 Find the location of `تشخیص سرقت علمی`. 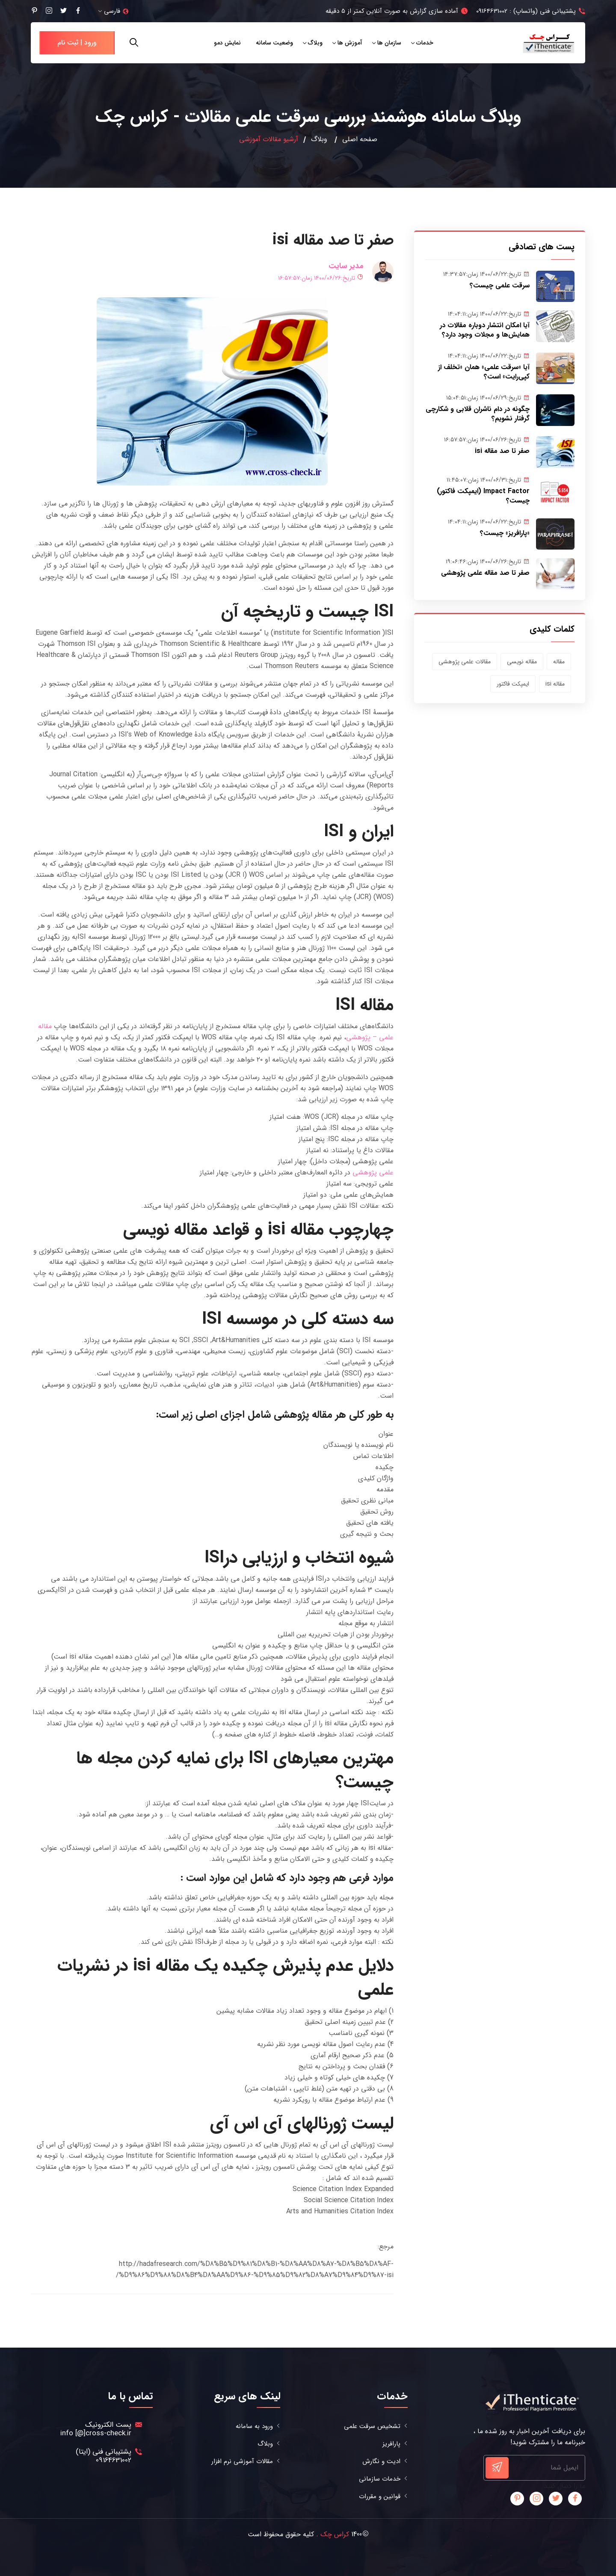

تشخیص سرقت علمی is located at coordinates (372, 2426).